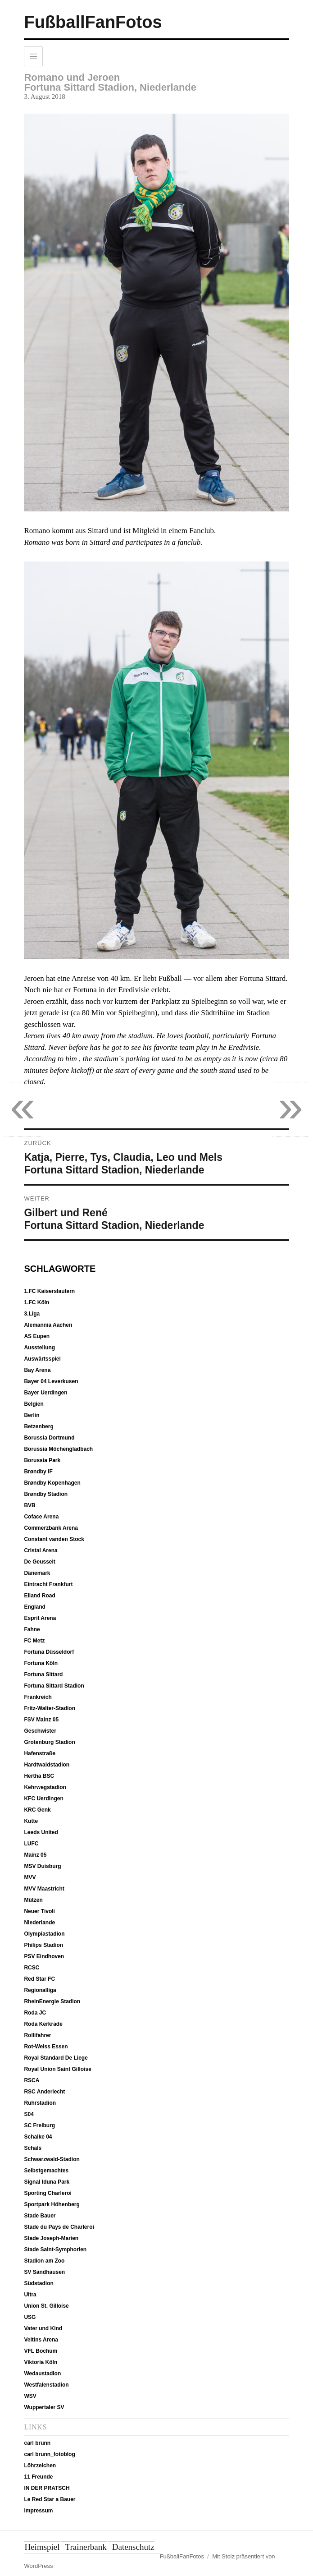 Image resolution: width=313 pixels, height=2576 pixels. I want to click on 1.FC Köln [1.FC Köln (13 Einträge)], so click(36, 1302).